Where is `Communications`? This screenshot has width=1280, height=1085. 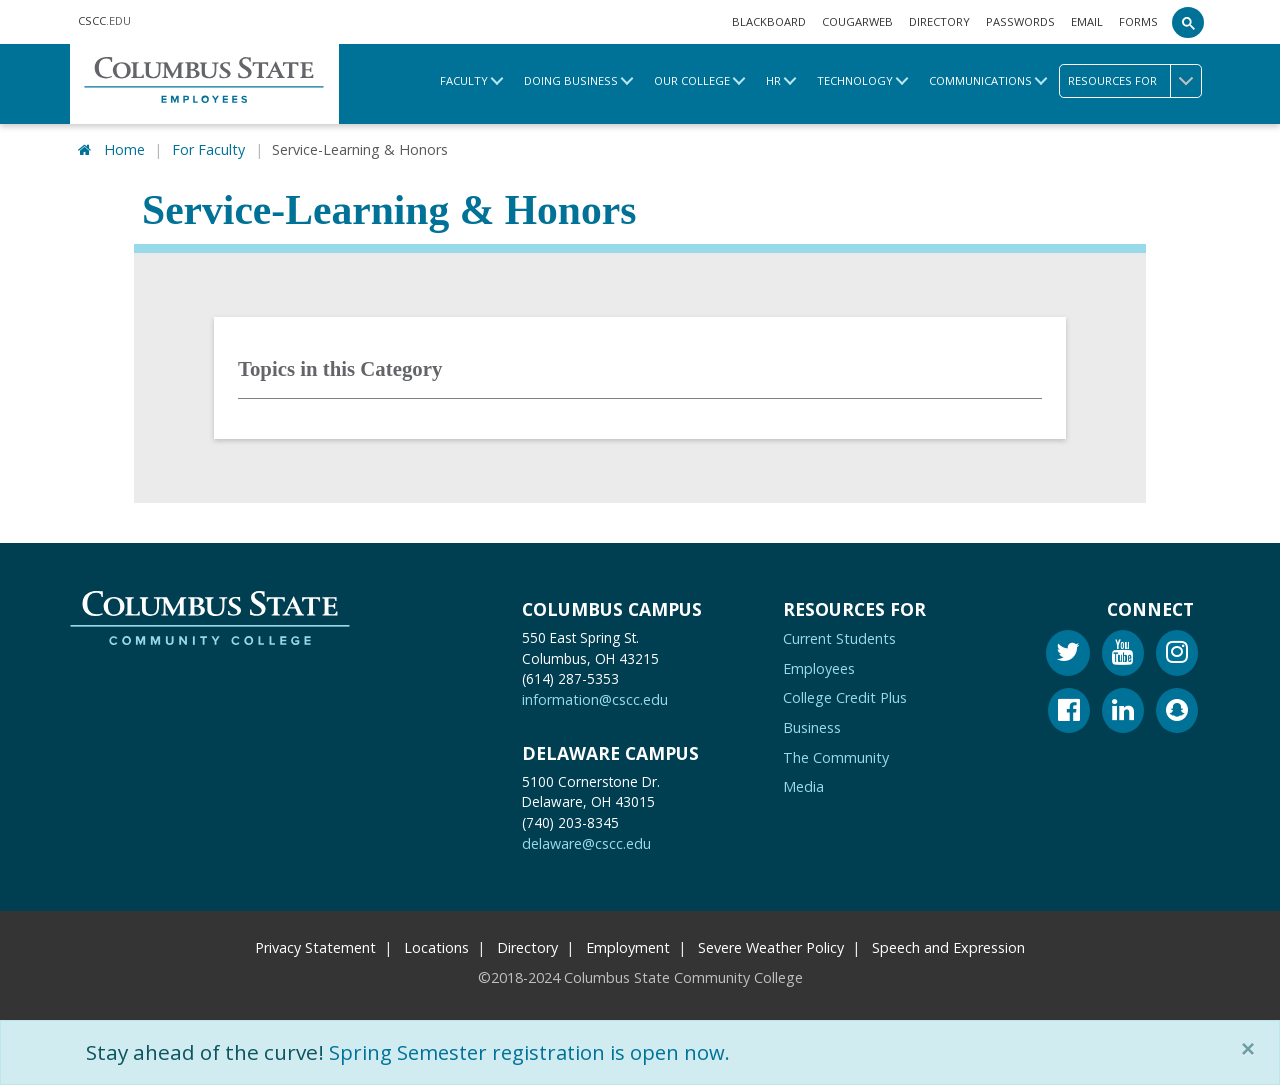 Communications is located at coordinates (980, 80).